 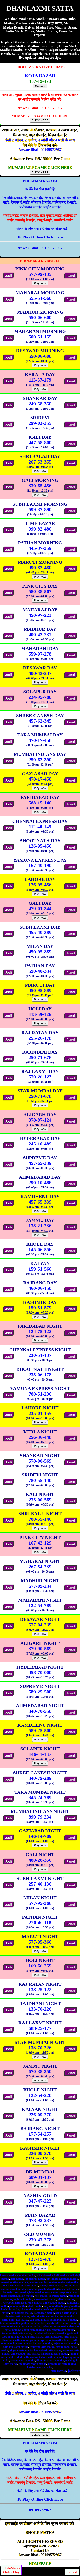 I want to click on hyderabad matka, so click(x=11, y=2302).